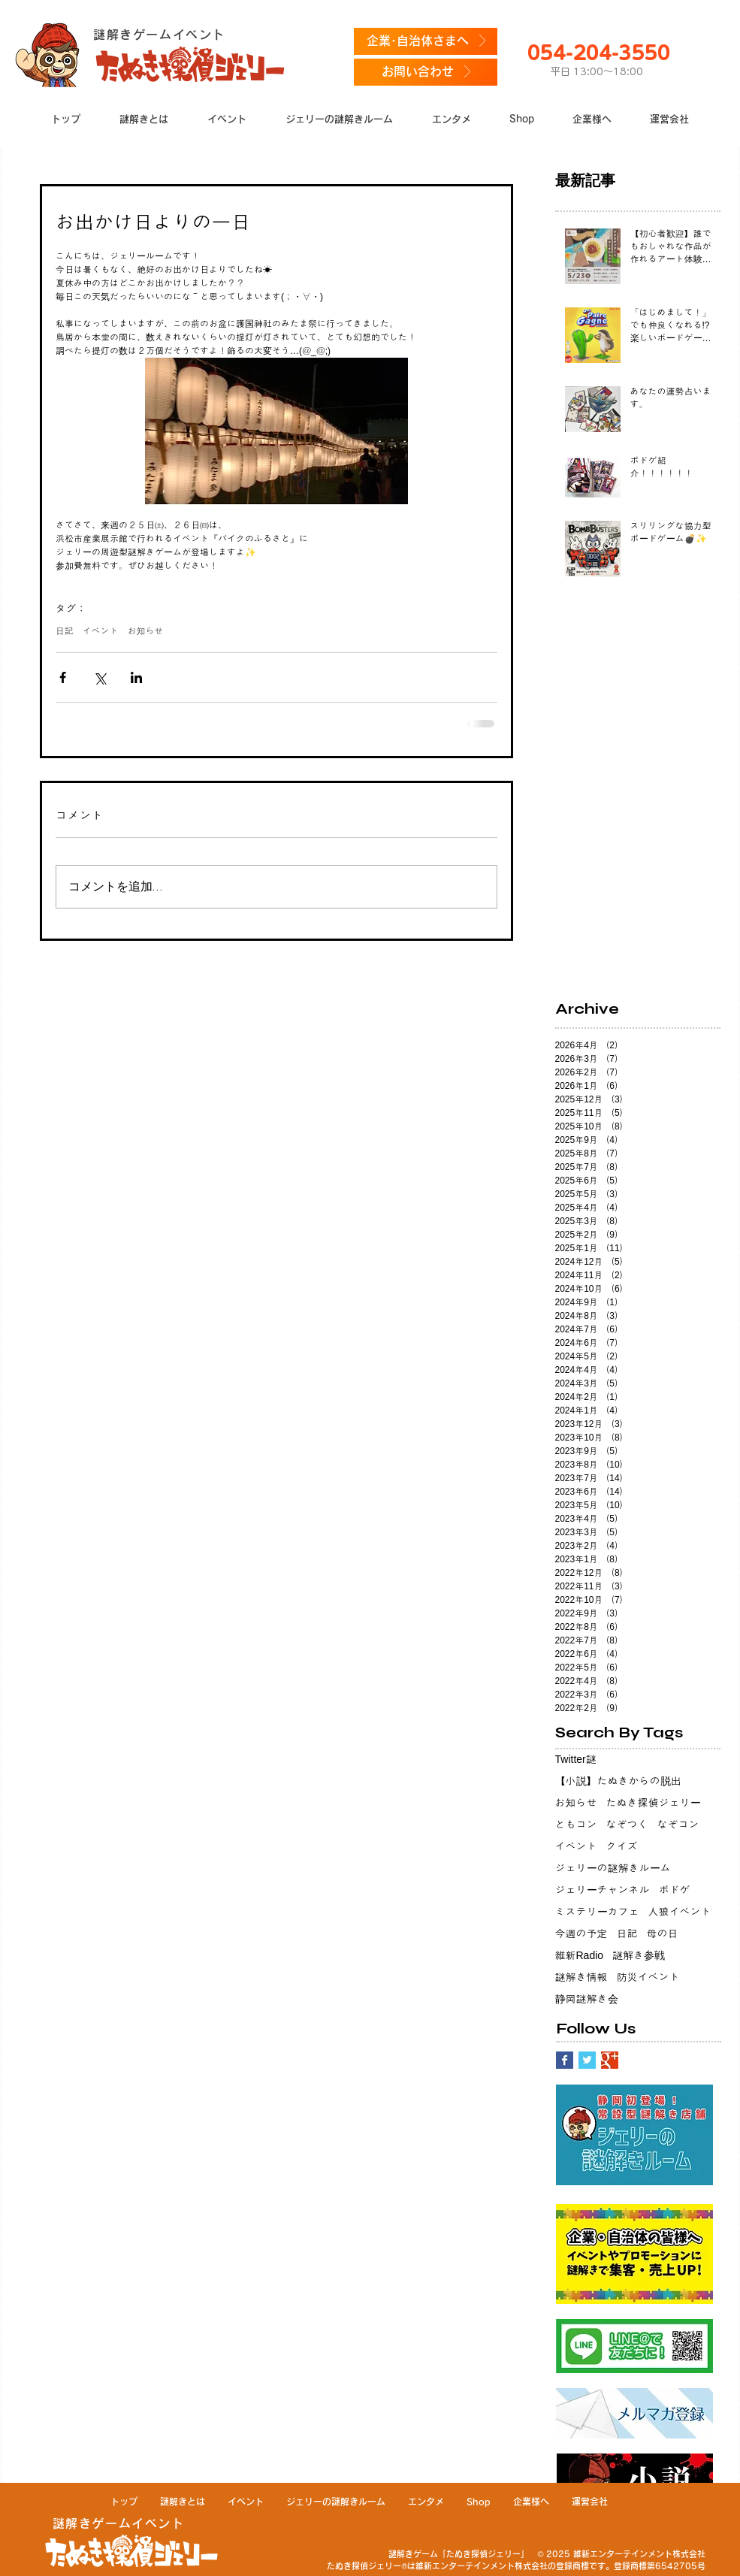 Image resolution: width=740 pixels, height=2576 pixels. What do you see at coordinates (63, 677) in the screenshot?
I see `[Facebook でシェア]` at bounding box center [63, 677].